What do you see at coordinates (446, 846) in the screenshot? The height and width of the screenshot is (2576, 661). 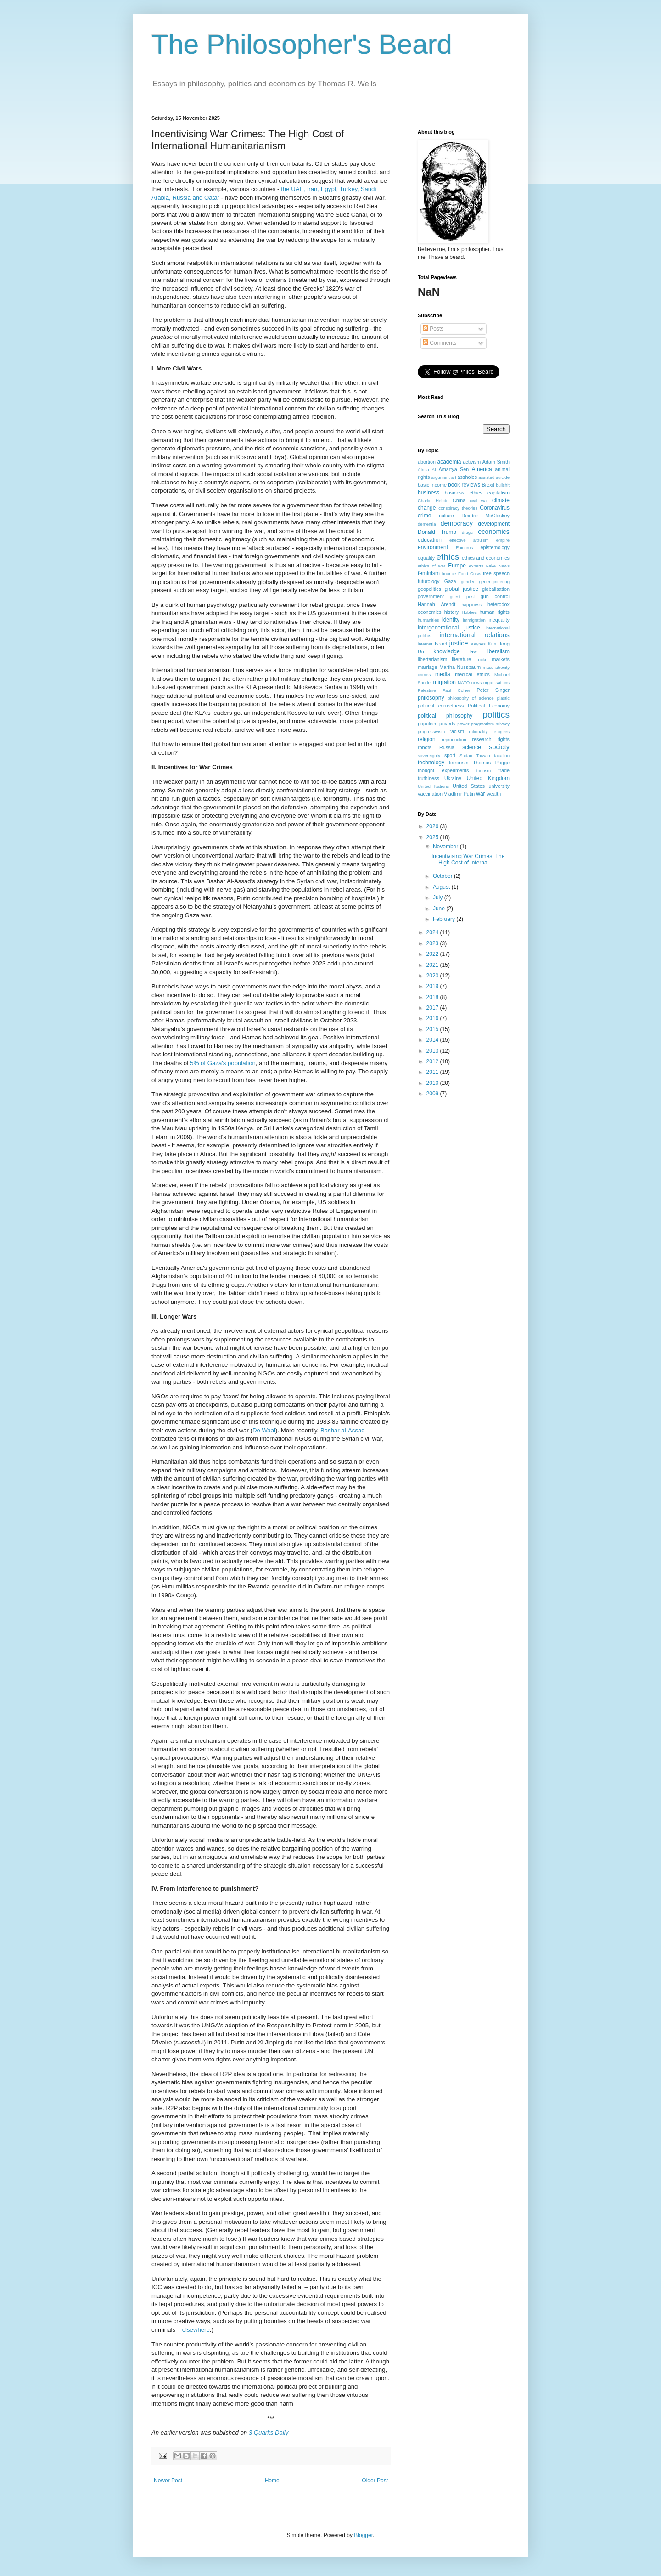 I see `November` at bounding box center [446, 846].